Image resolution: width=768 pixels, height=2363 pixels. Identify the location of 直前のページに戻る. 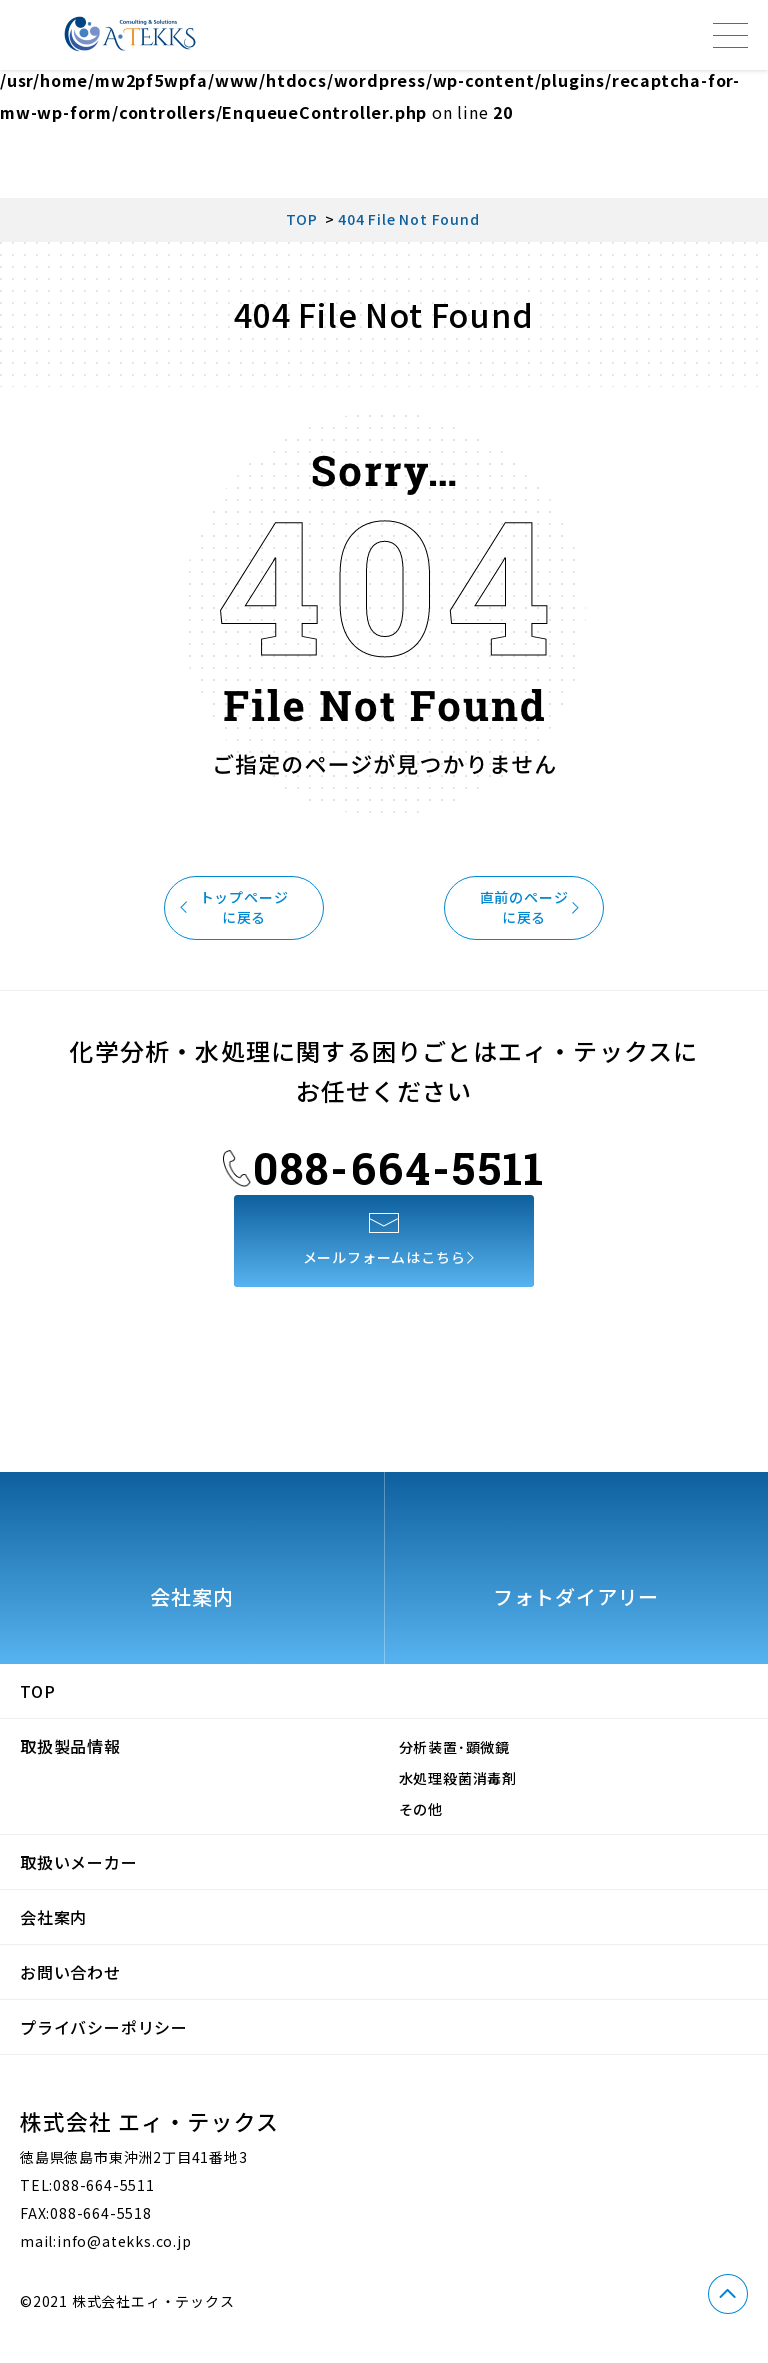
(530, 907).